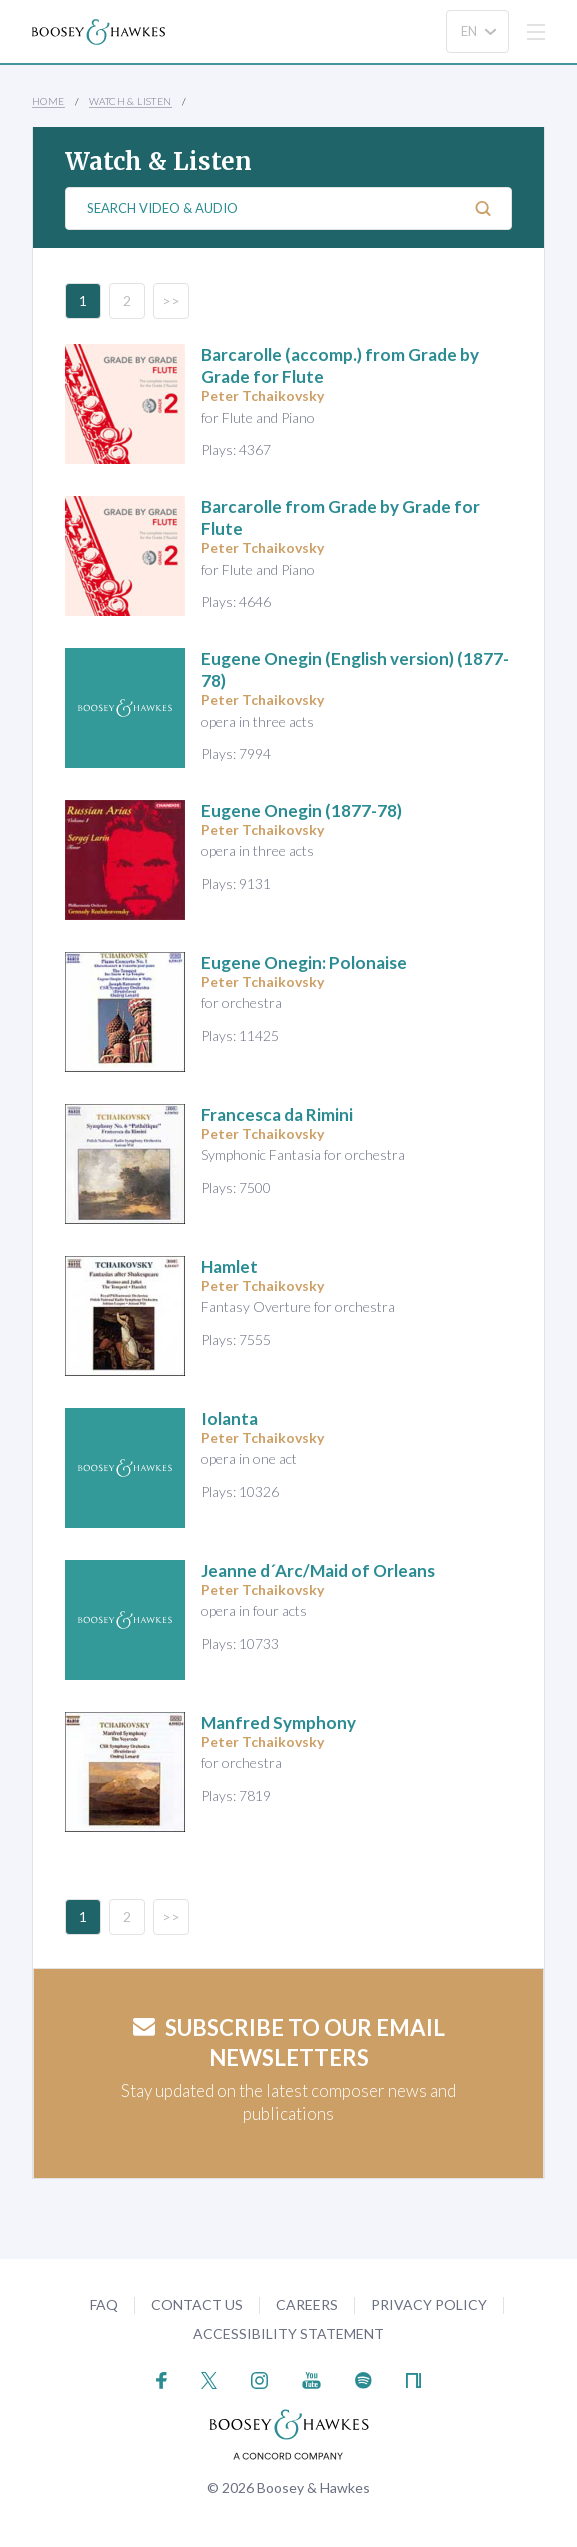  What do you see at coordinates (301, 810) in the screenshot?
I see `(1877-78)` at bounding box center [301, 810].